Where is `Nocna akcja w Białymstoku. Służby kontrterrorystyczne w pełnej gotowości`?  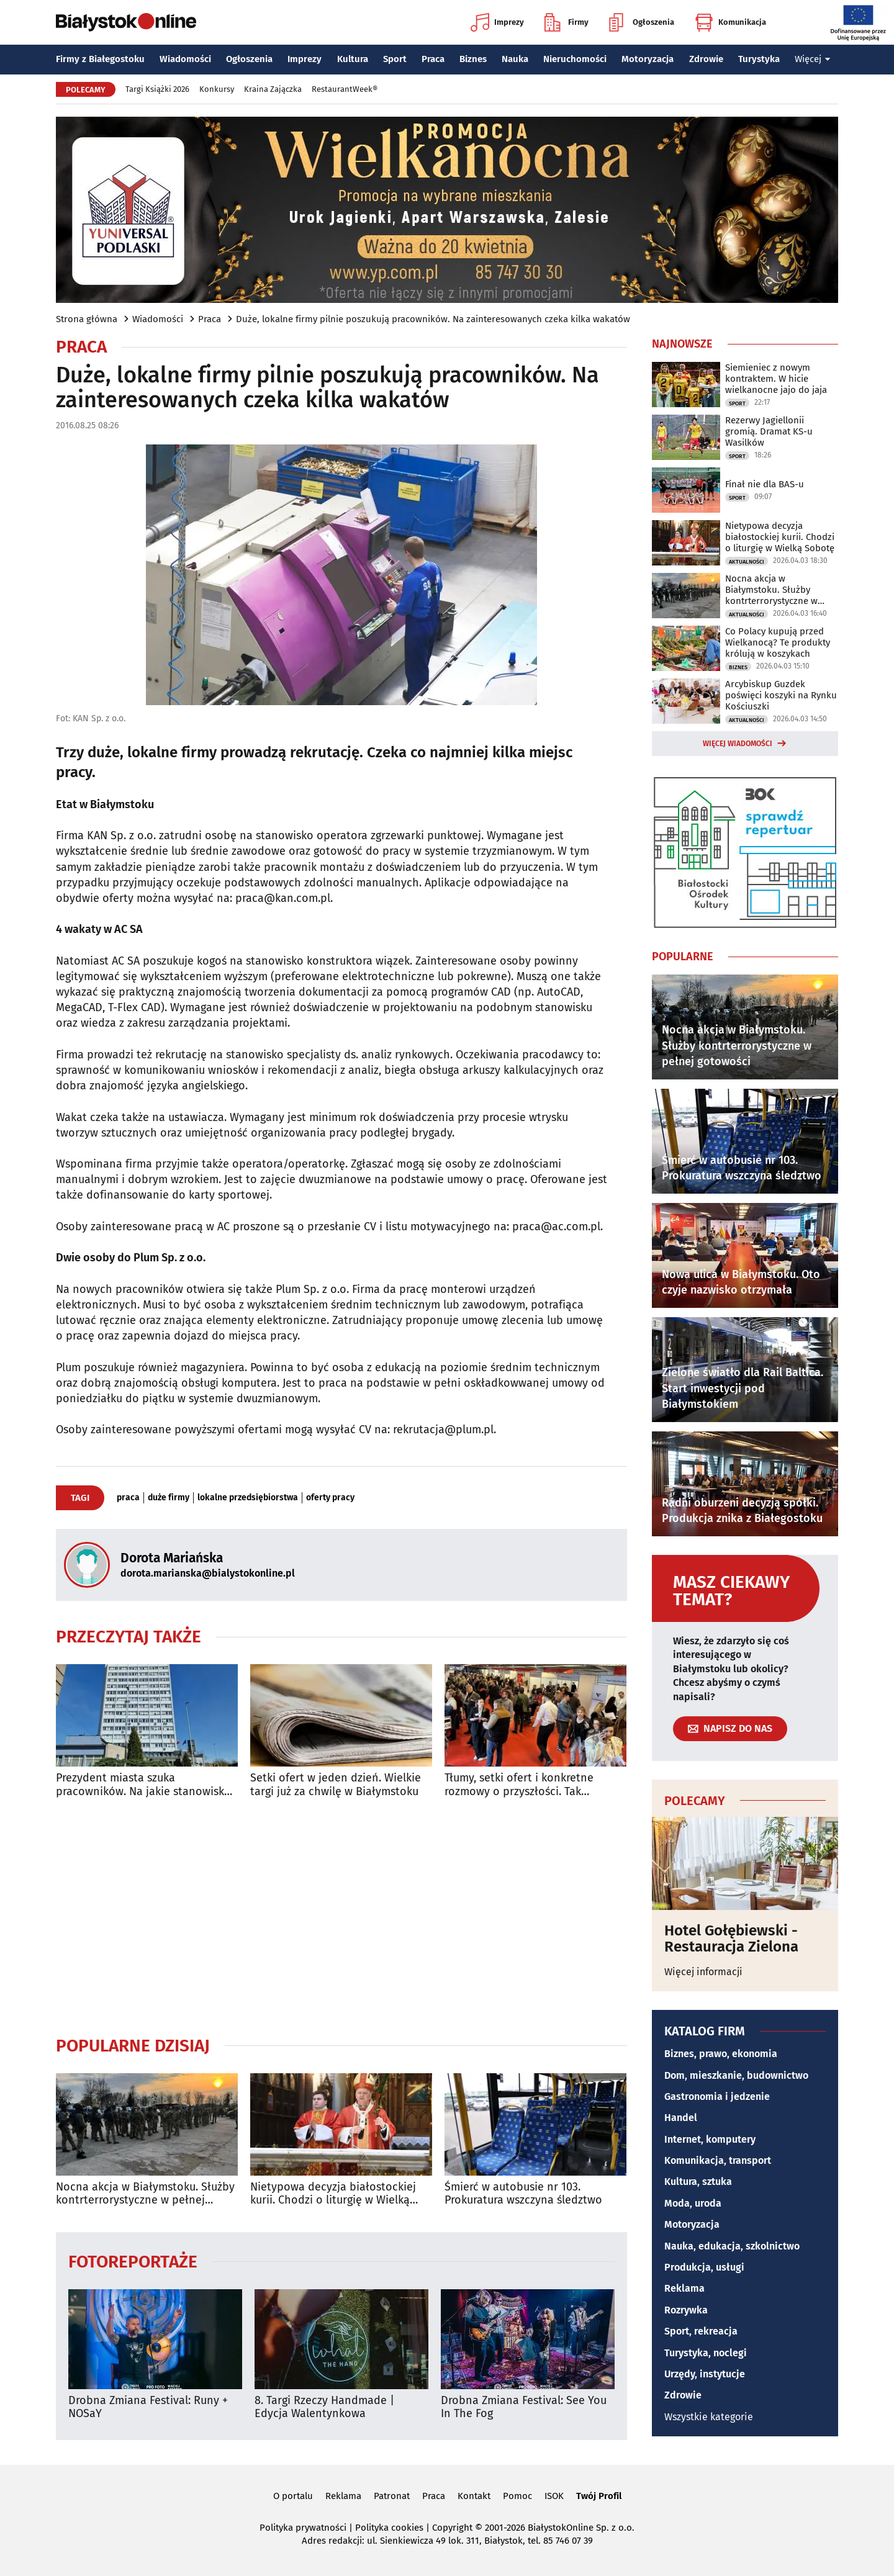 Nocna akcja w Białymstoku. Służby kontrterrorystyczne w pełnej gotowości is located at coordinates (145, 2194).